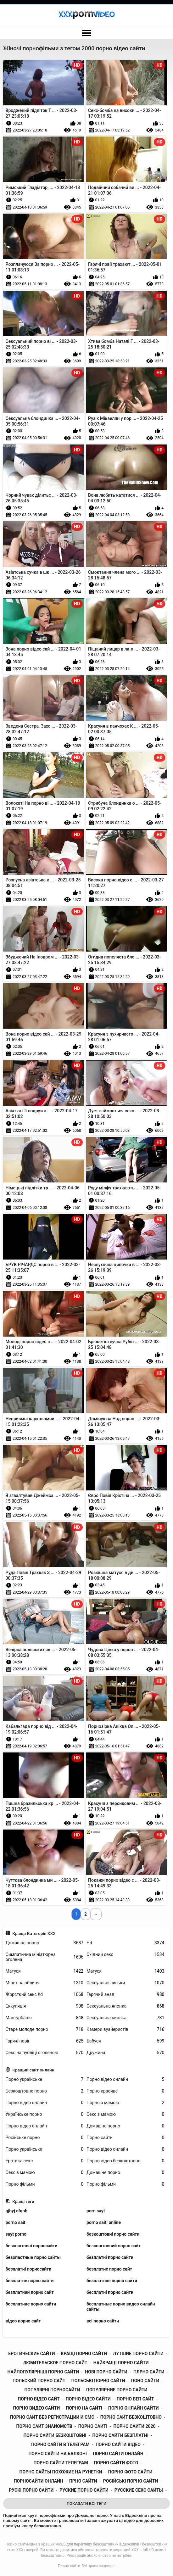 Image resolution: width=173 pixels, height=2576 pixels. I want to click on русские секс сайты, so click(138, 2490).